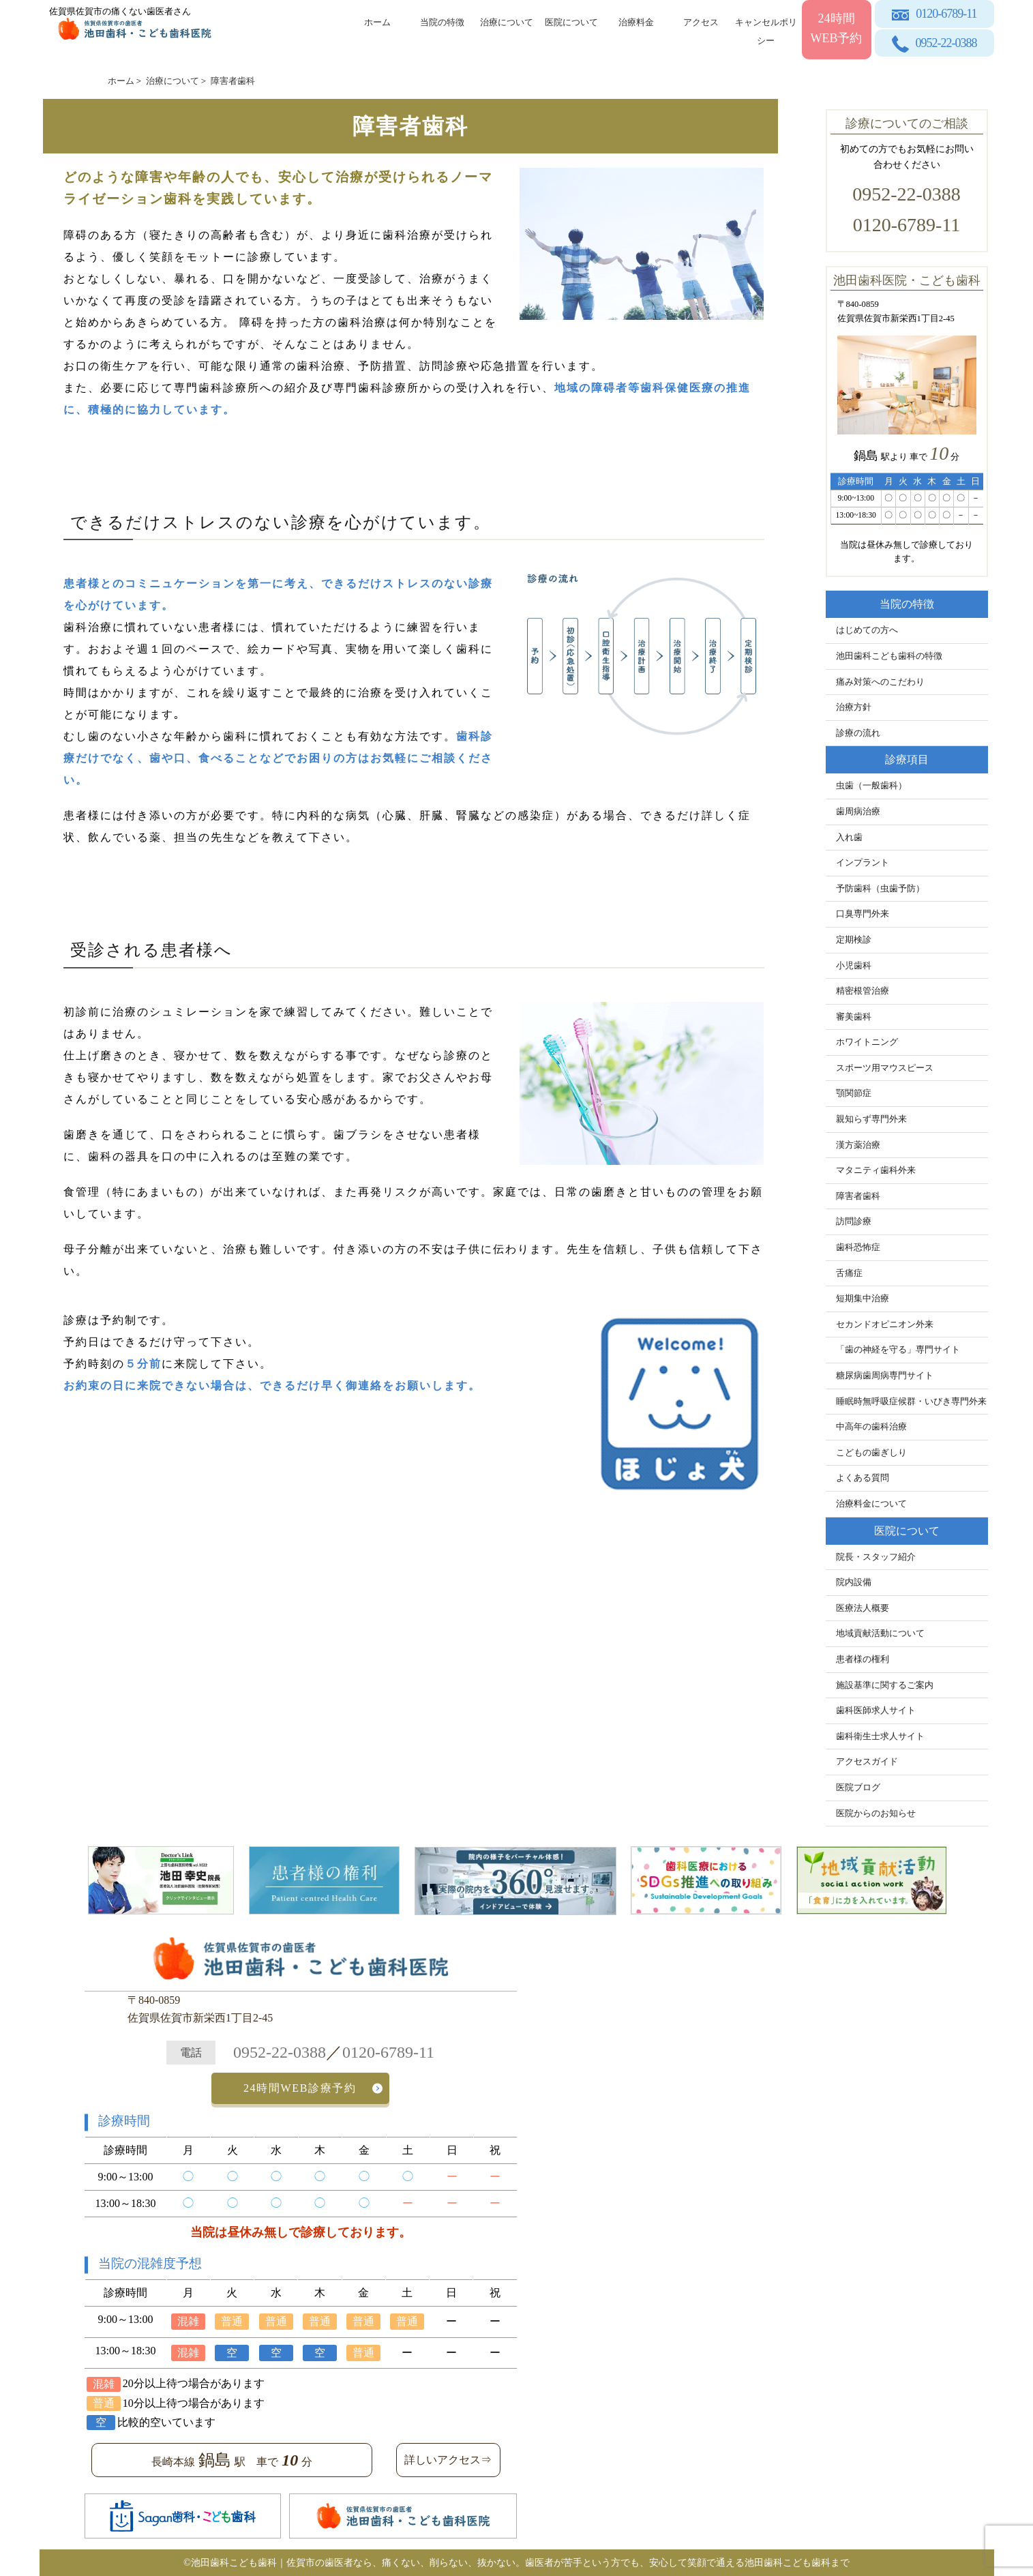 This screenshot has width=1033, height=2576. I want to click on アクセスガイド, so click(867, 1761).